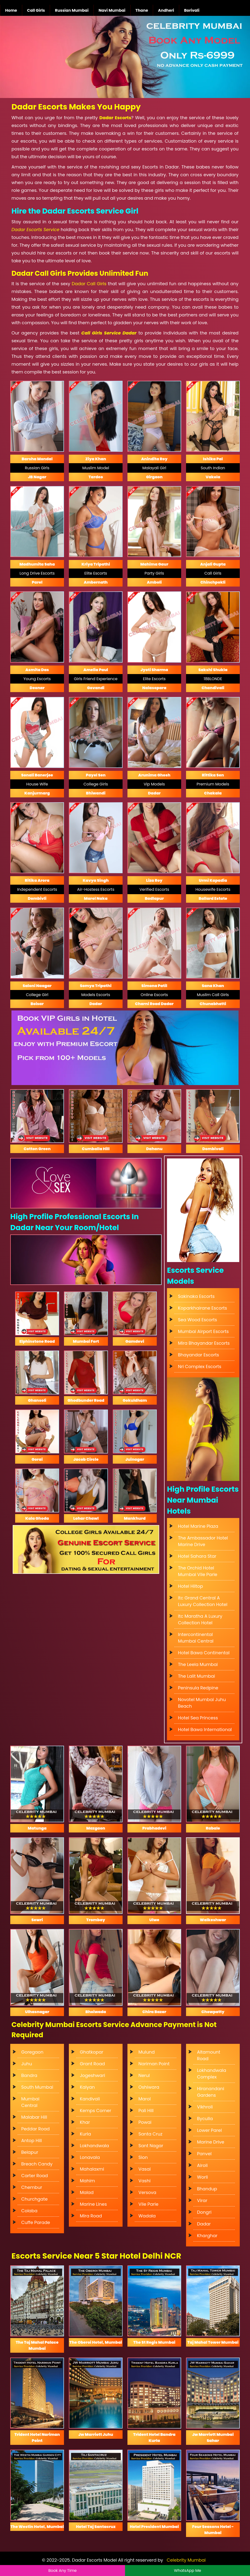  I want to click on Goregaon, so click(32, 2052).